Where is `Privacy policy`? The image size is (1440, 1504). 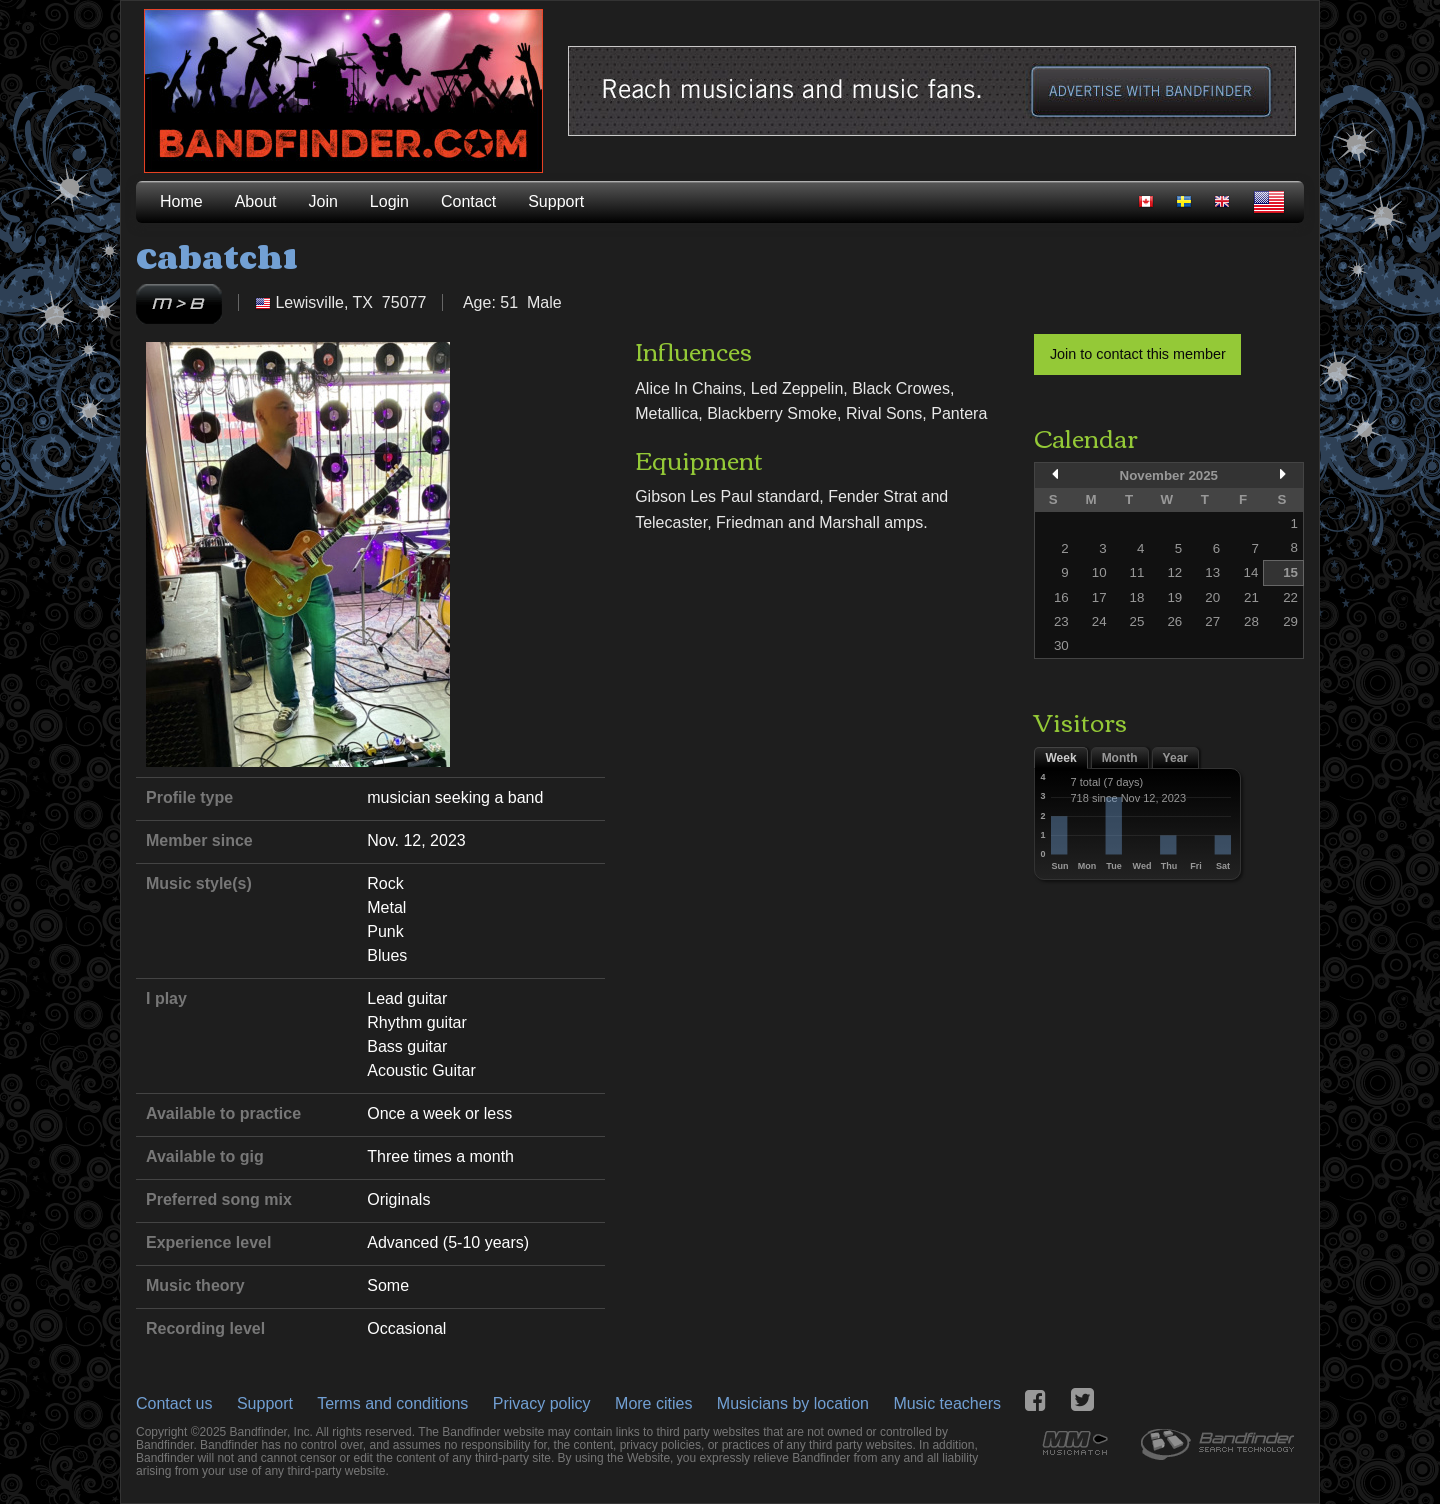
Privacy policy is located at coordinates (542, 1403).